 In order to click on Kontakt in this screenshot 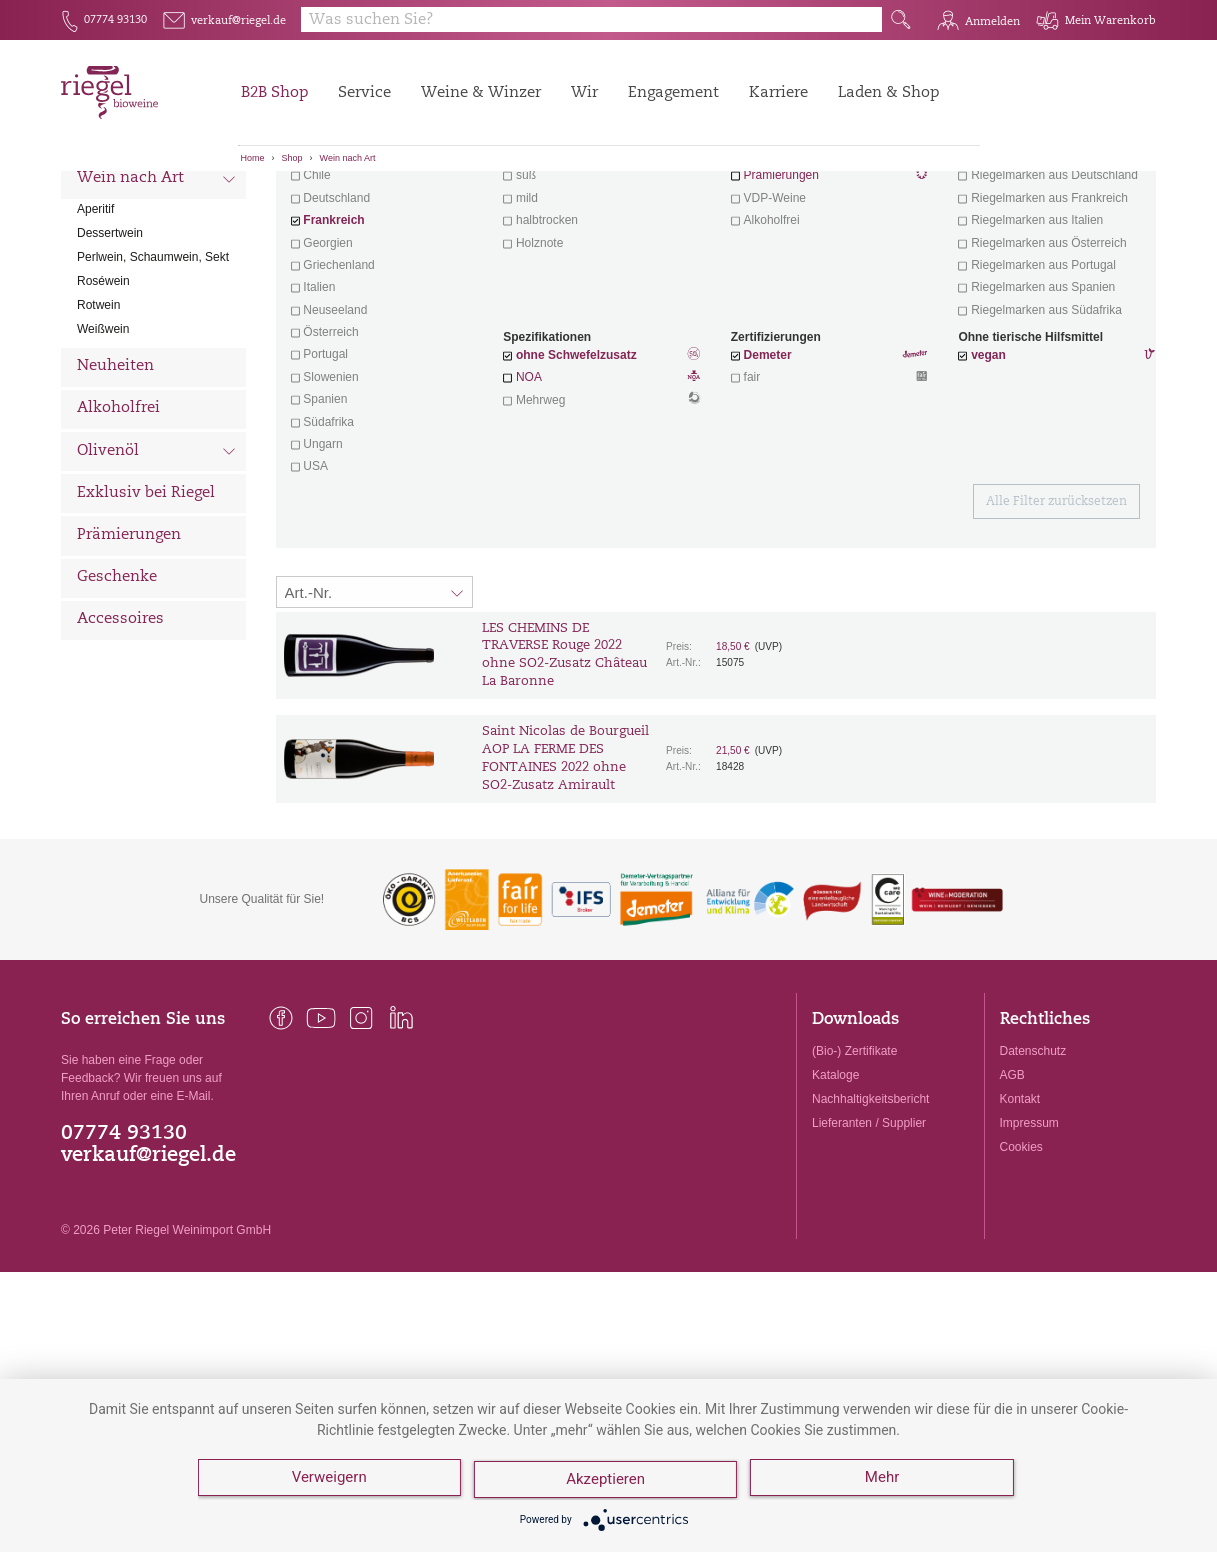, I will do `click(1020, 1210)`.